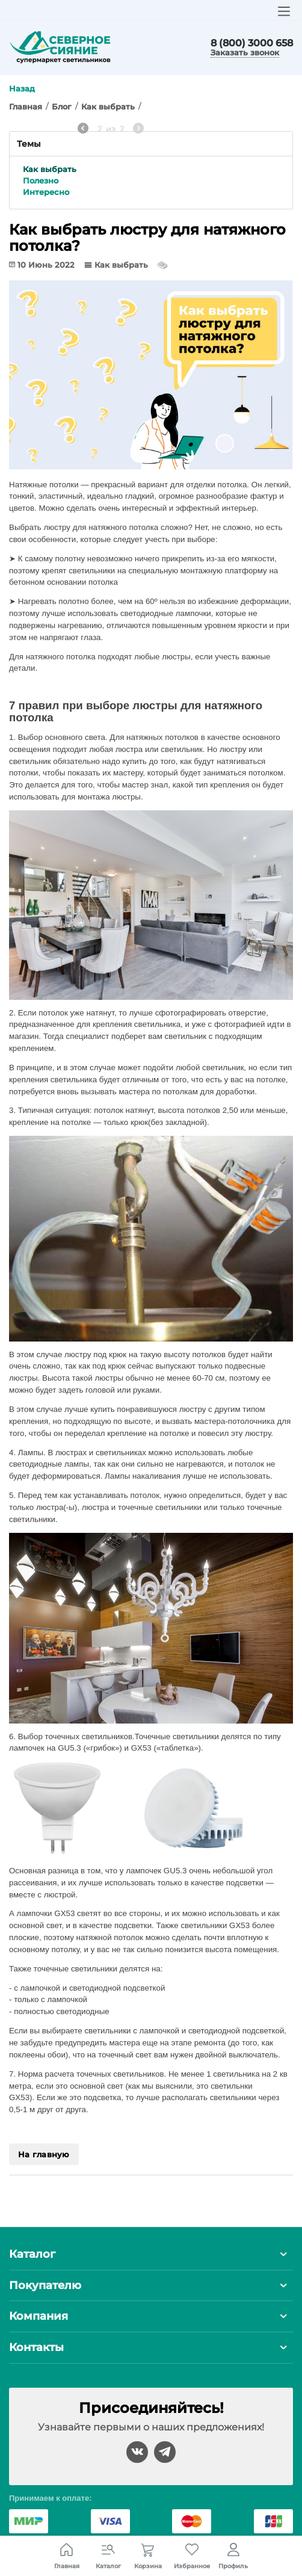  What do you see at coordinates (40, 180) in the screenshot?
I see `Полезно` at bounding box center [40, 180].